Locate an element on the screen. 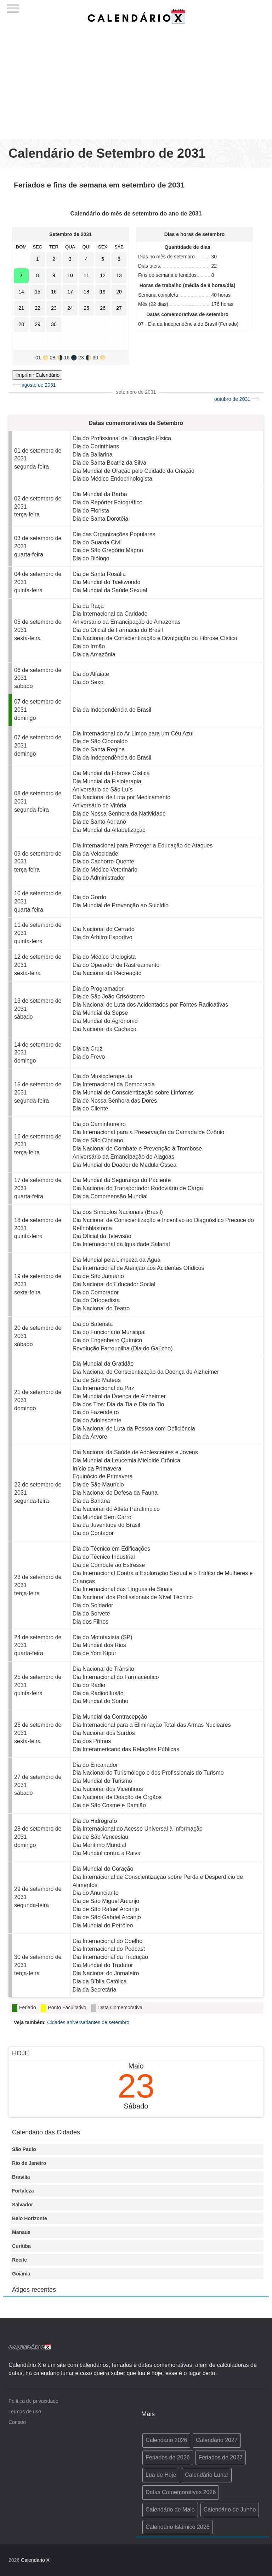 Image resolution: width=272 pixels, height=2576 pixels. Recife is located at coordinates (19, 2260).